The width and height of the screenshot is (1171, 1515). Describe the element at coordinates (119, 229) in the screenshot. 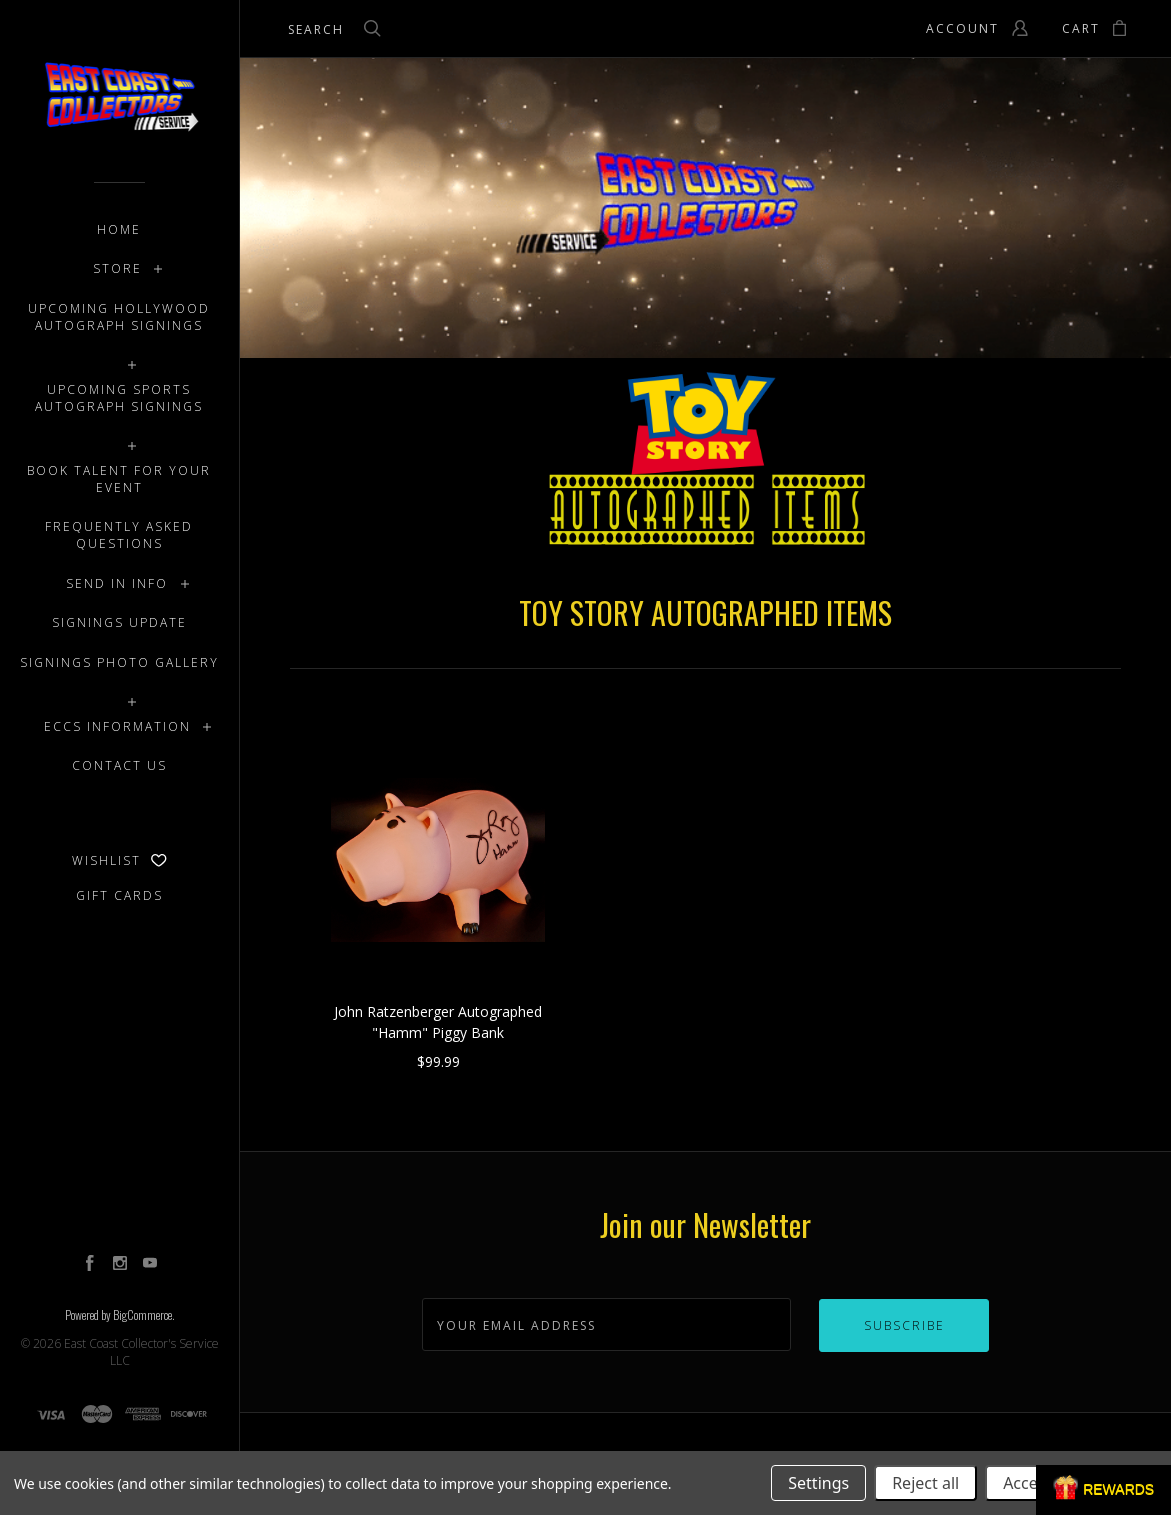

I see `Home` at that location.